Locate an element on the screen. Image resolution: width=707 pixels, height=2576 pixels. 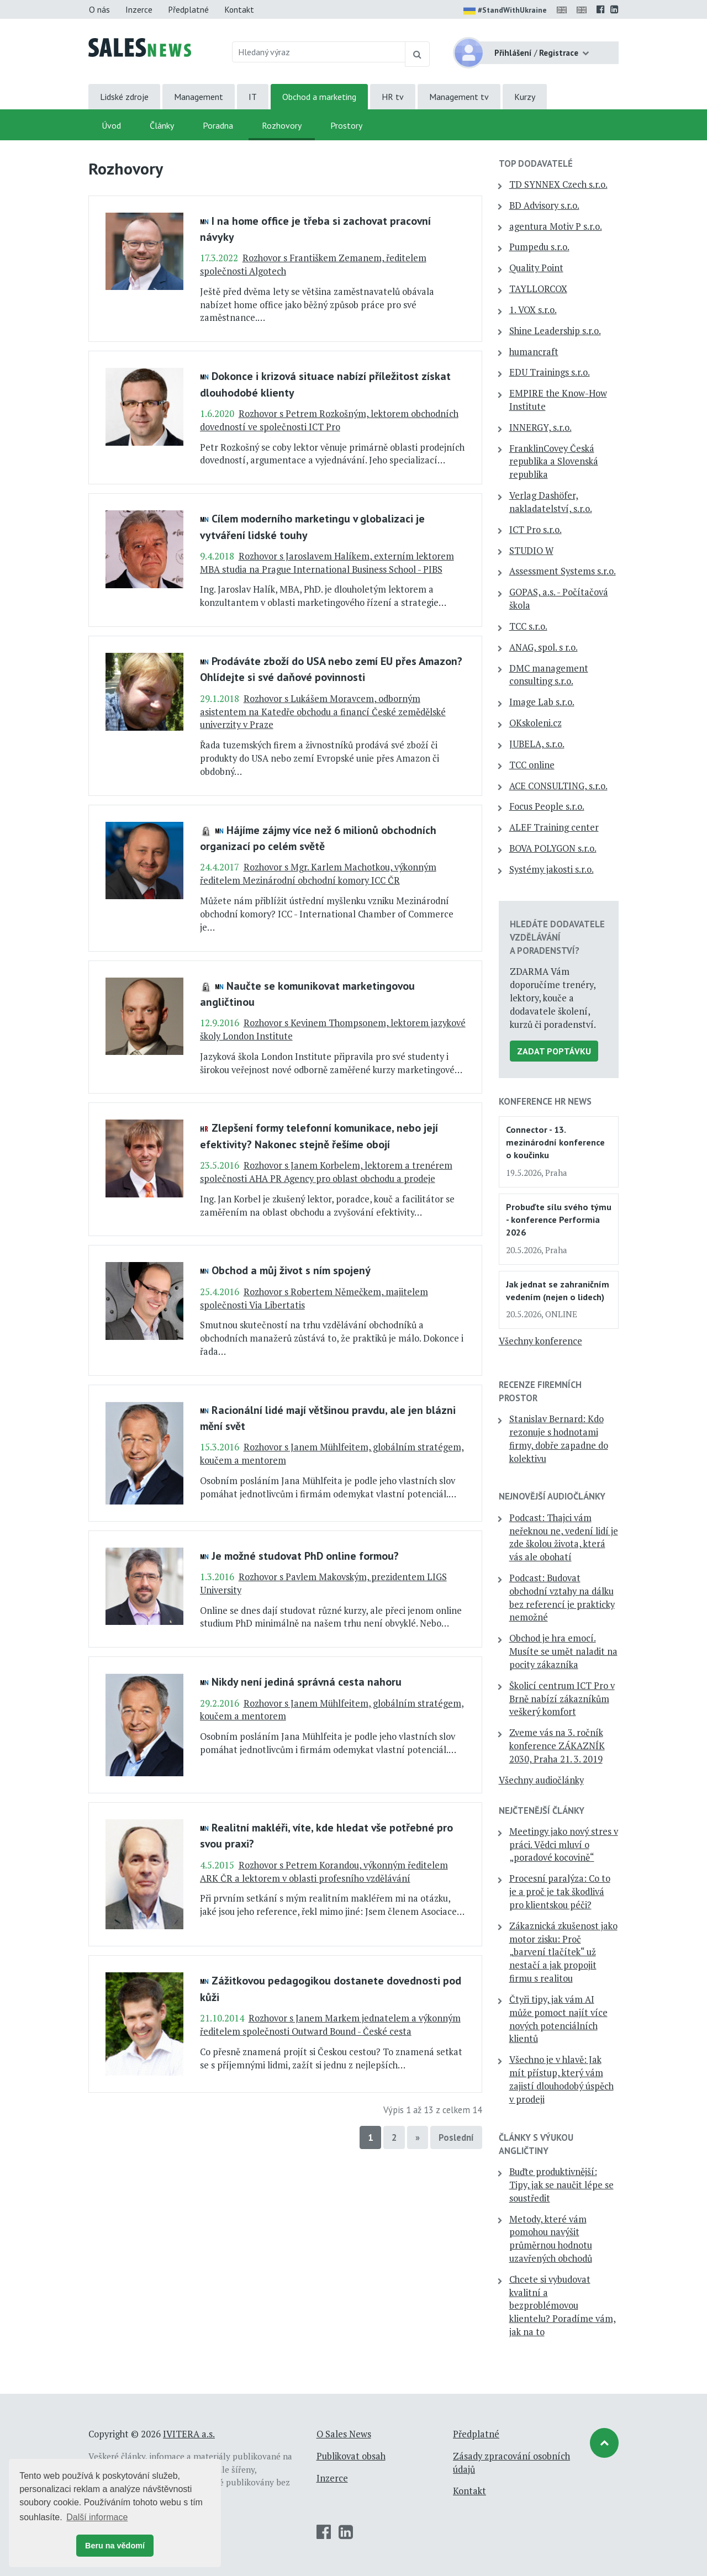
Verlag Dashöfer, nakladatelství, s.r.o. is located at coordinates (550, 502).